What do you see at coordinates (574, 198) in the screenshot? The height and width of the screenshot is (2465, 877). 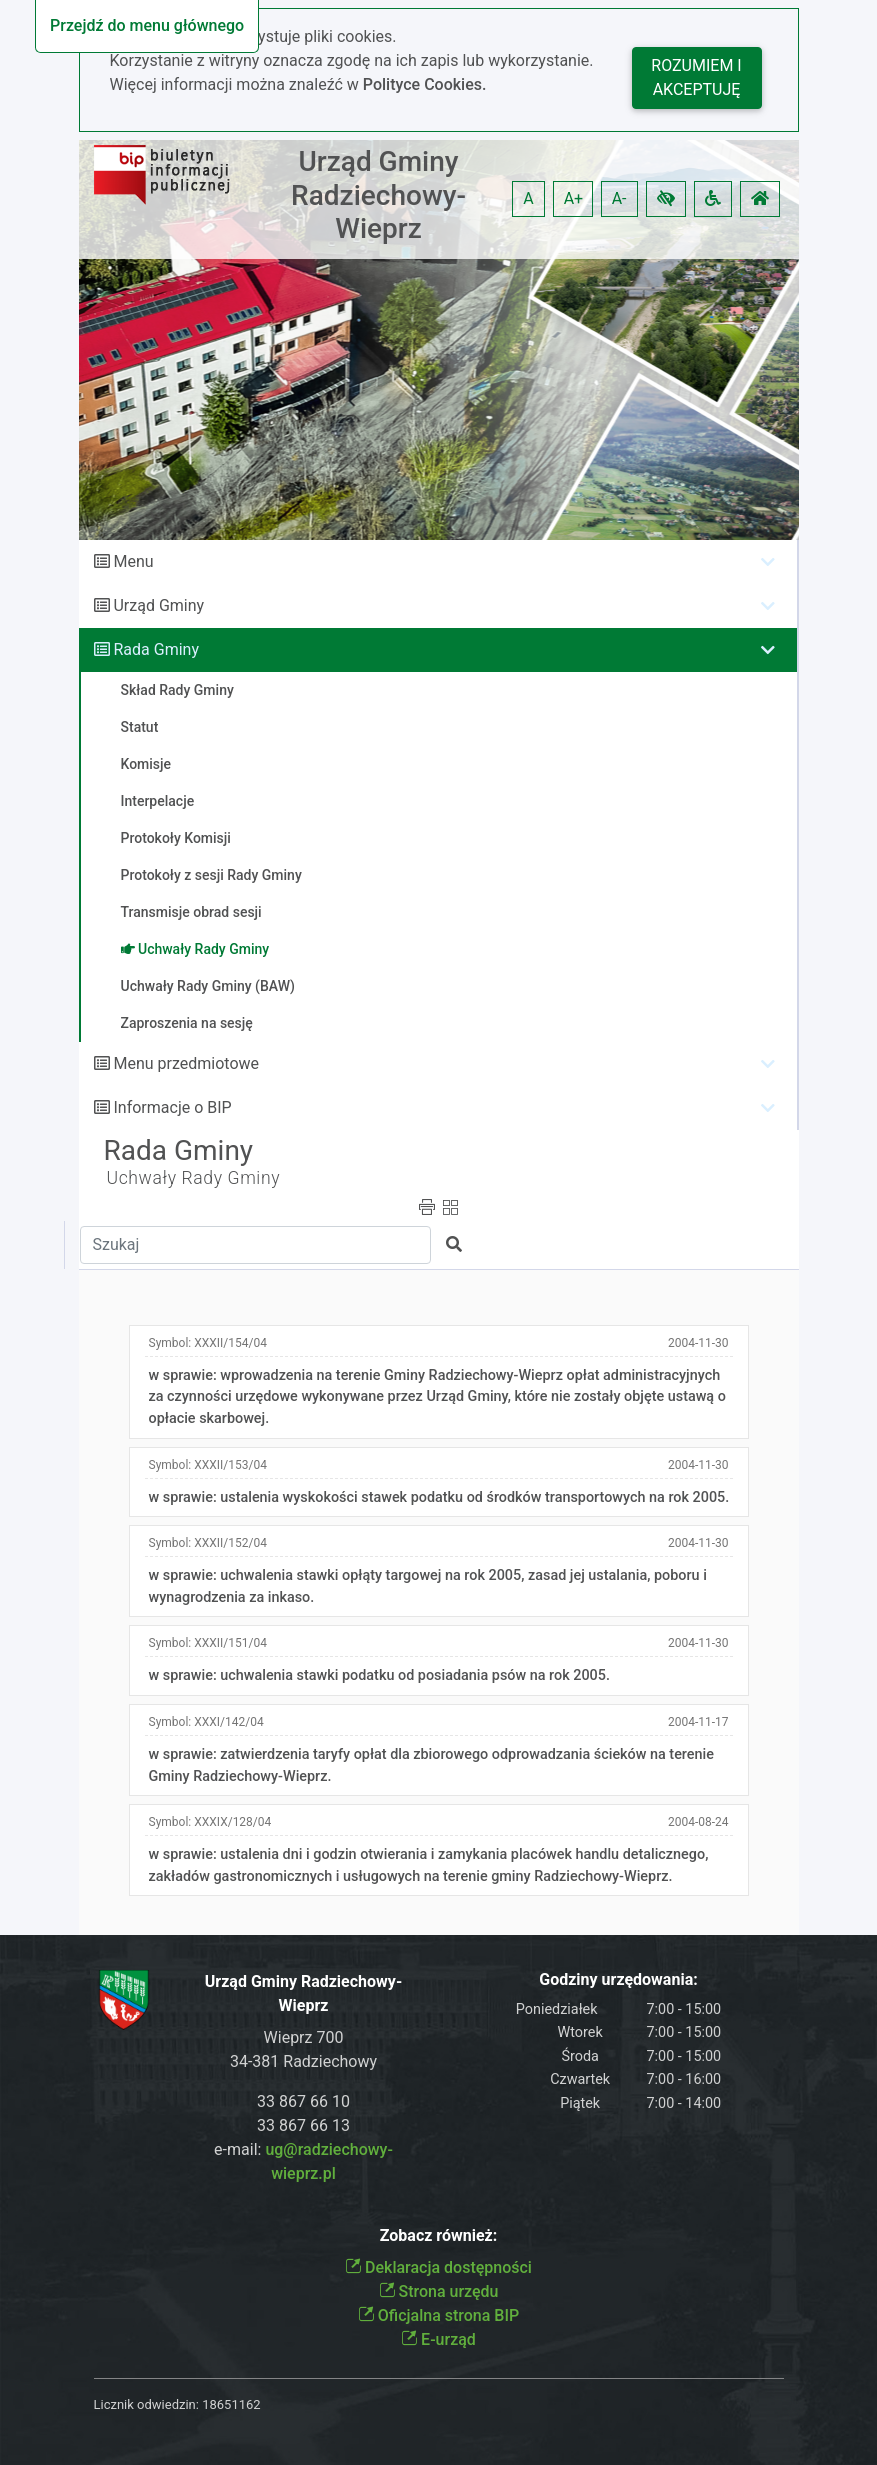 I see `A+ [button]` at bounding box center [574, 198].